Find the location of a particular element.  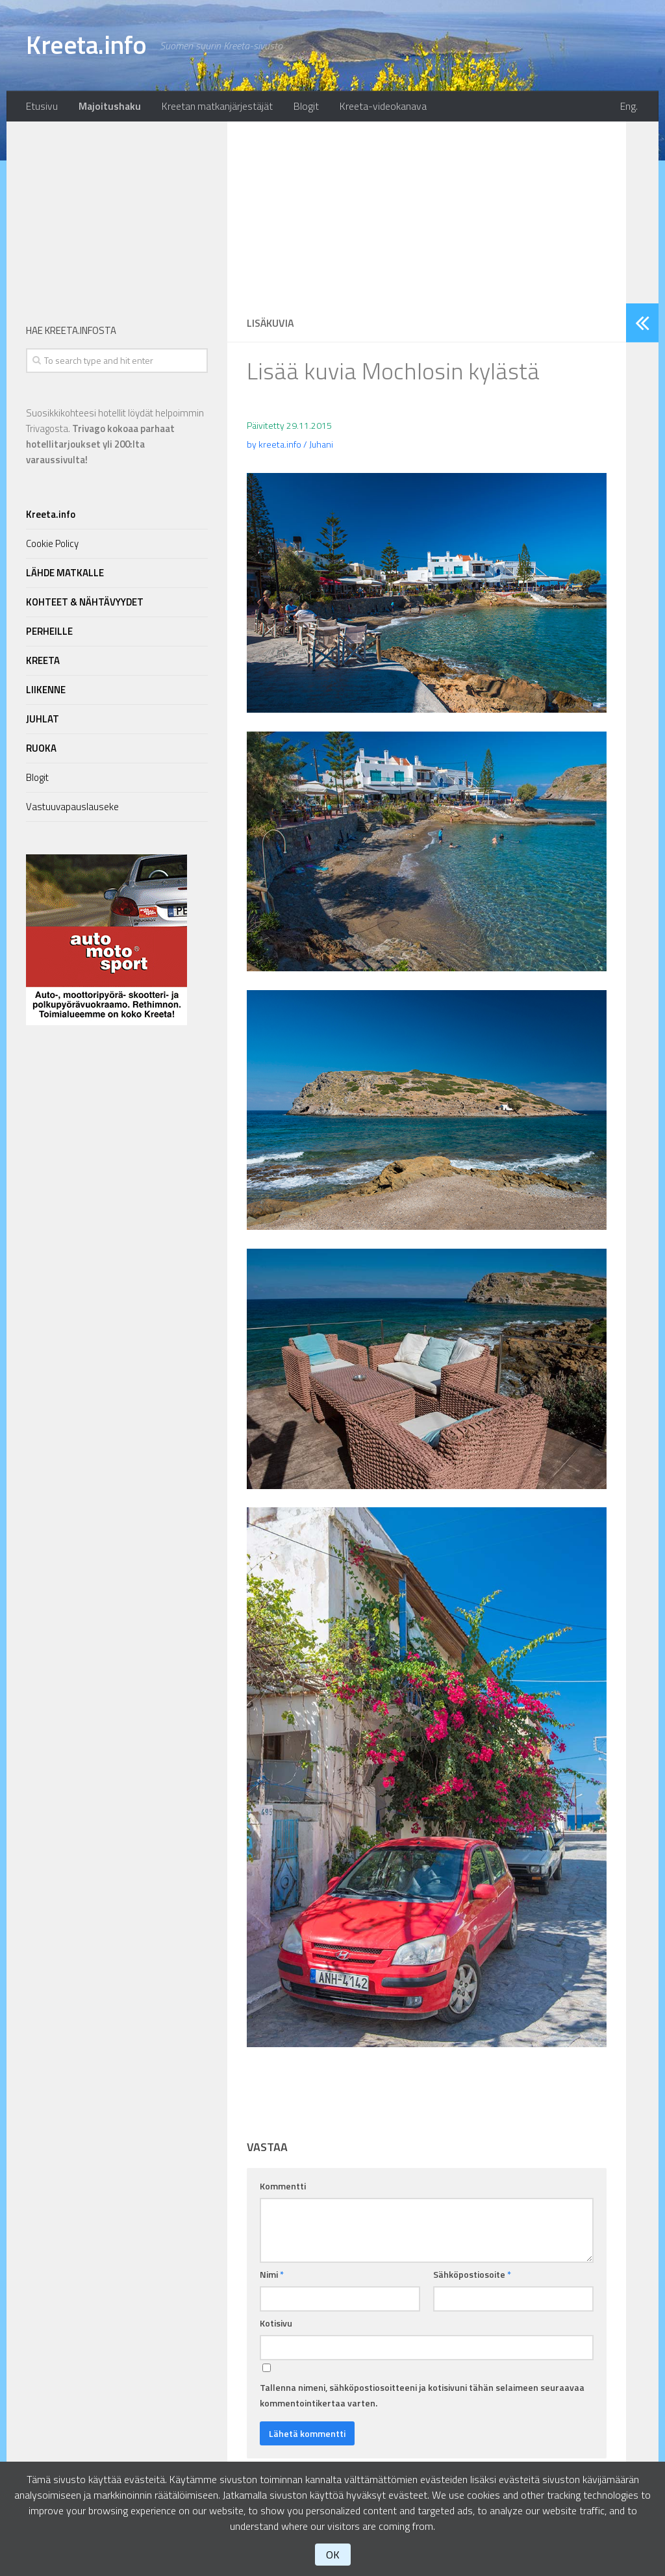

Cookie Policy is located at coordinates (52, 545).